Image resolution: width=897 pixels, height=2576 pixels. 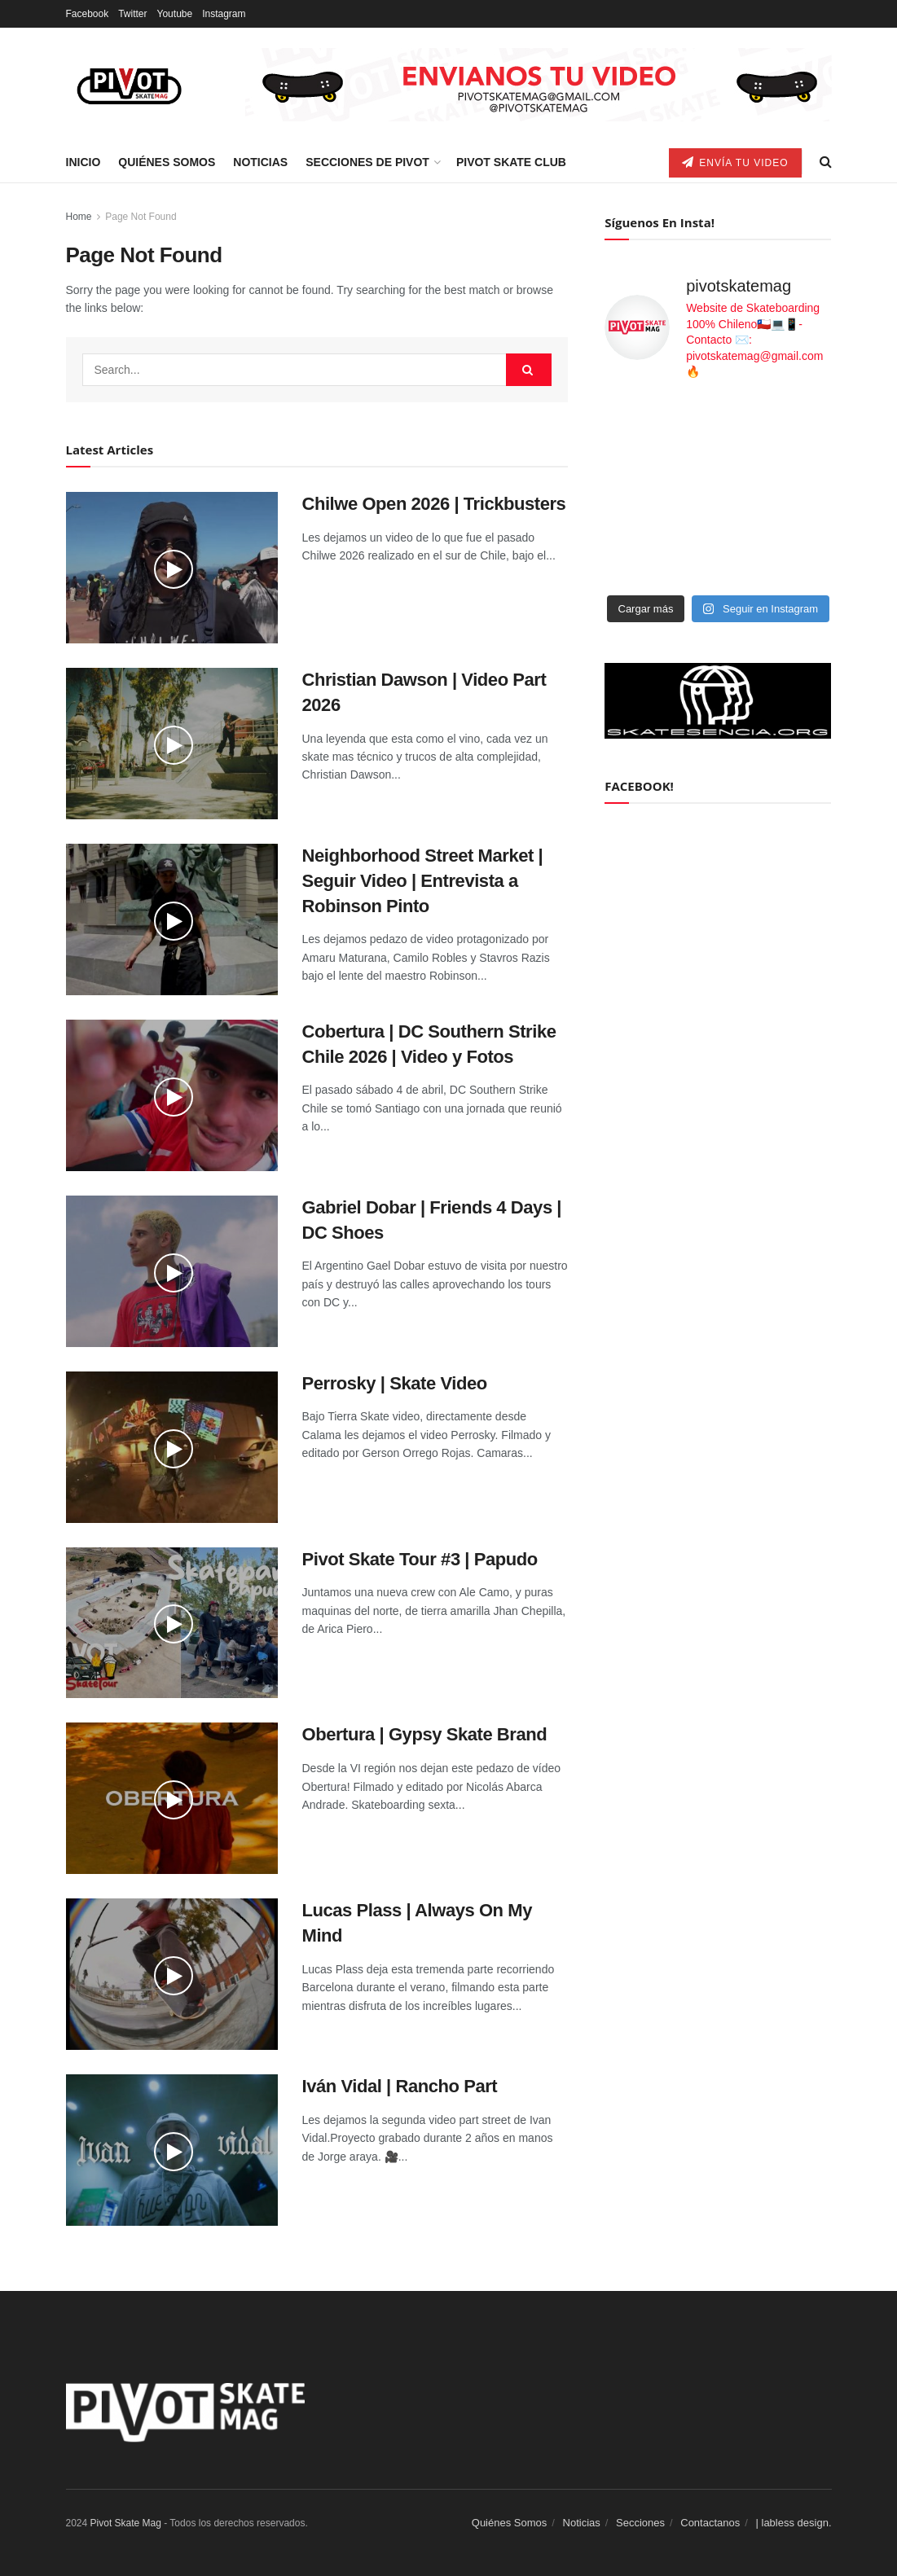 What do you see at coordinates (367, 162) in the screenshot?
I see `Secciones de Pivot` at bounding box center [367, 162].